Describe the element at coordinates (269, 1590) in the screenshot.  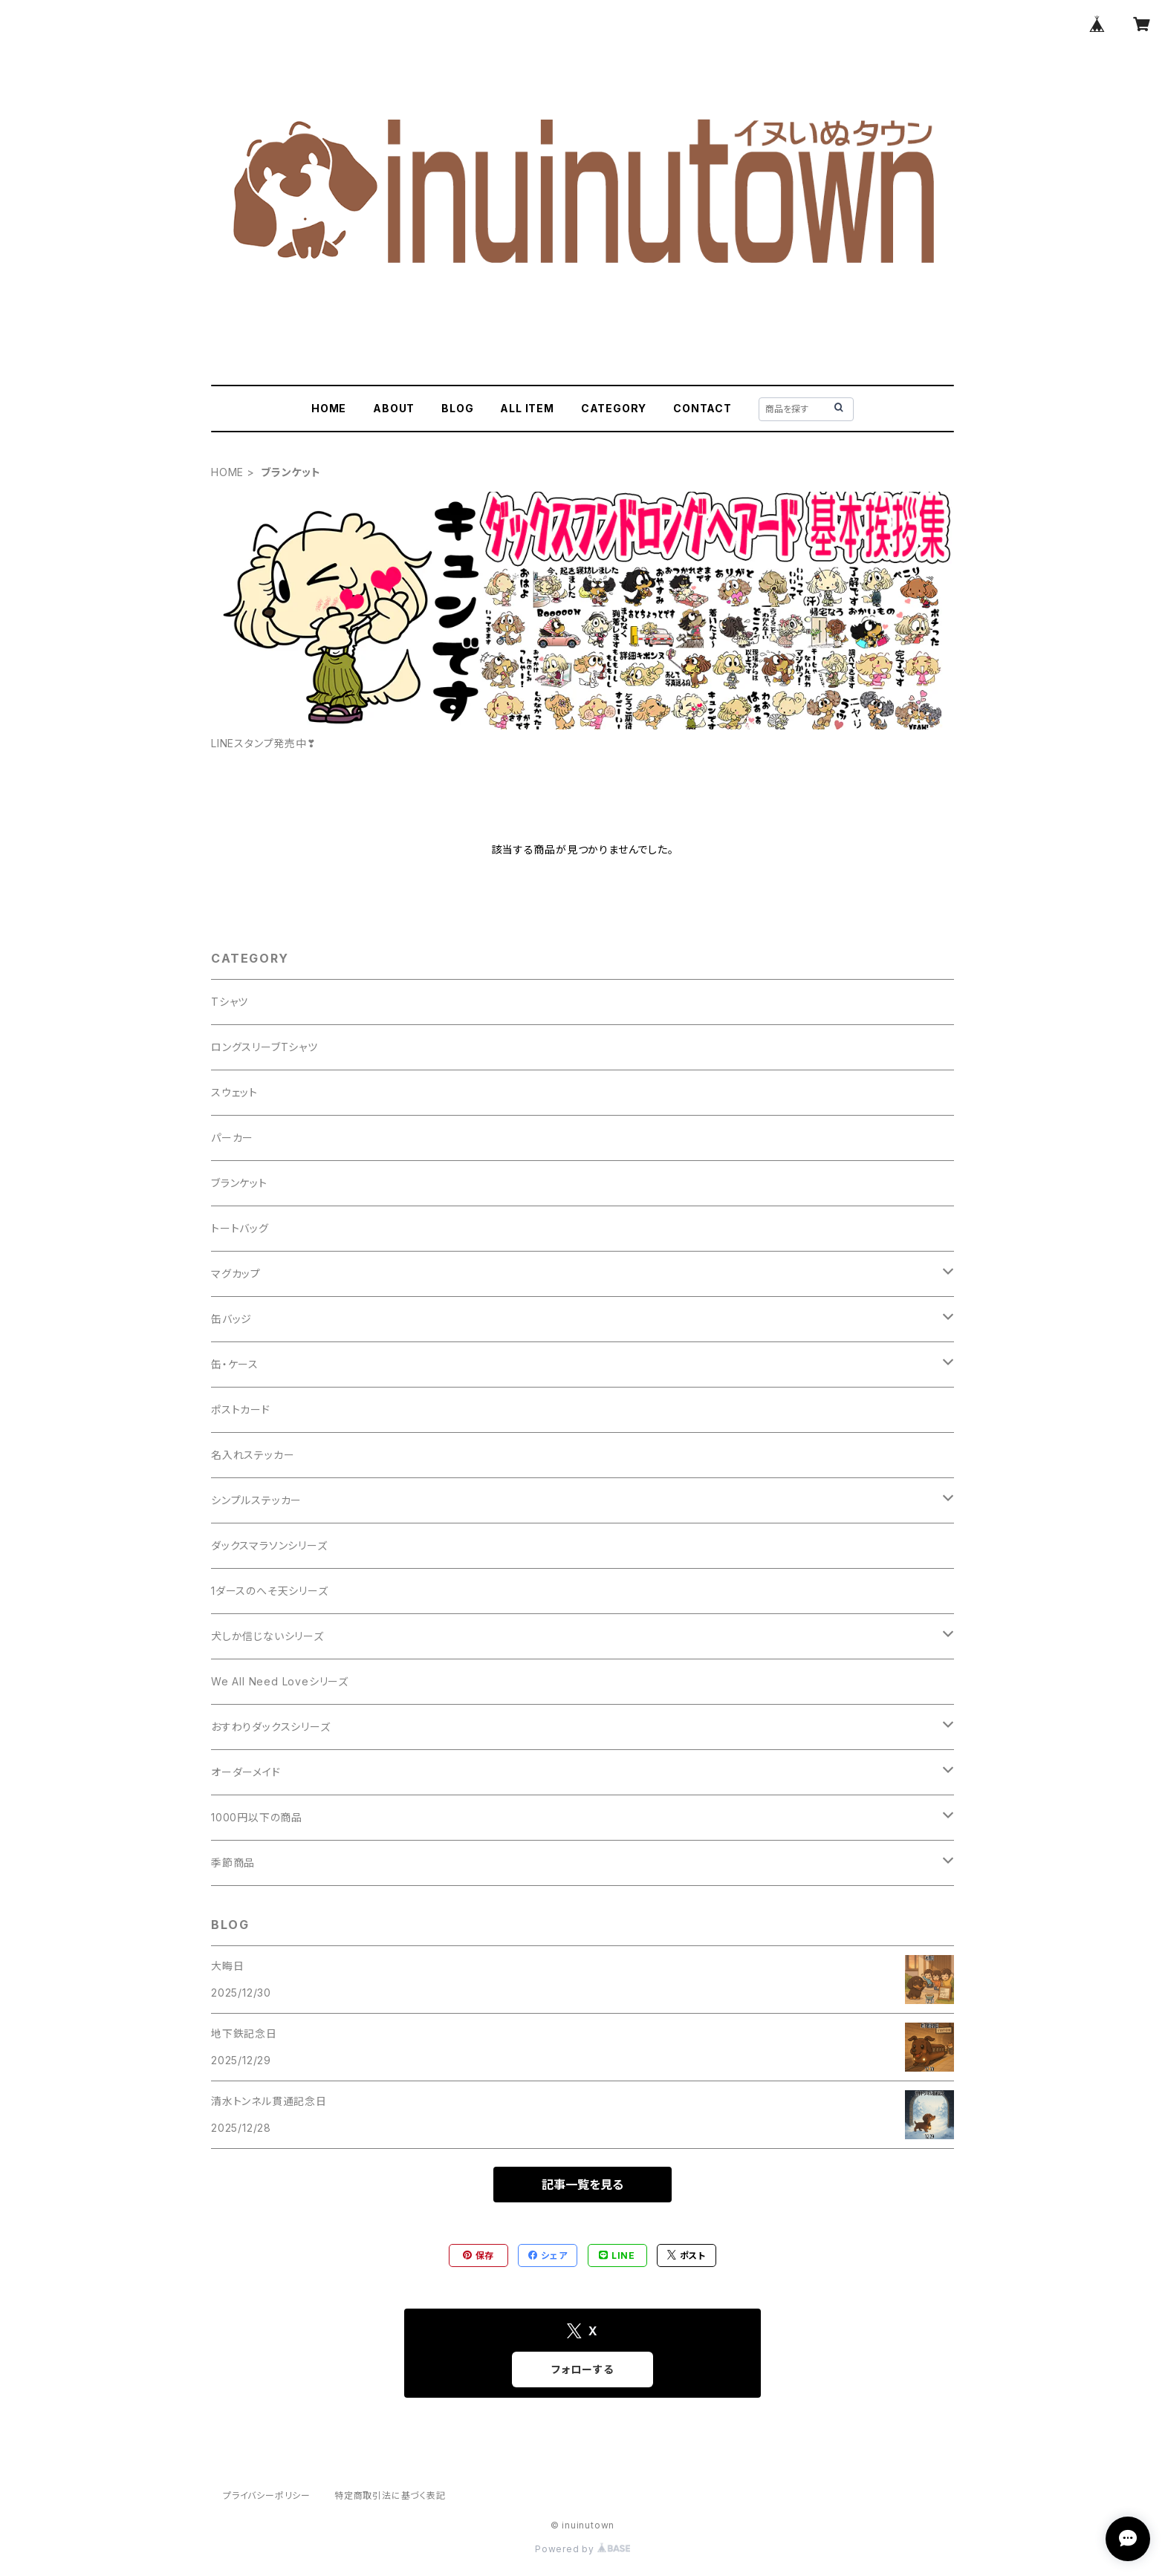
I see `1ダースのへそ天シリーズ` at that location.